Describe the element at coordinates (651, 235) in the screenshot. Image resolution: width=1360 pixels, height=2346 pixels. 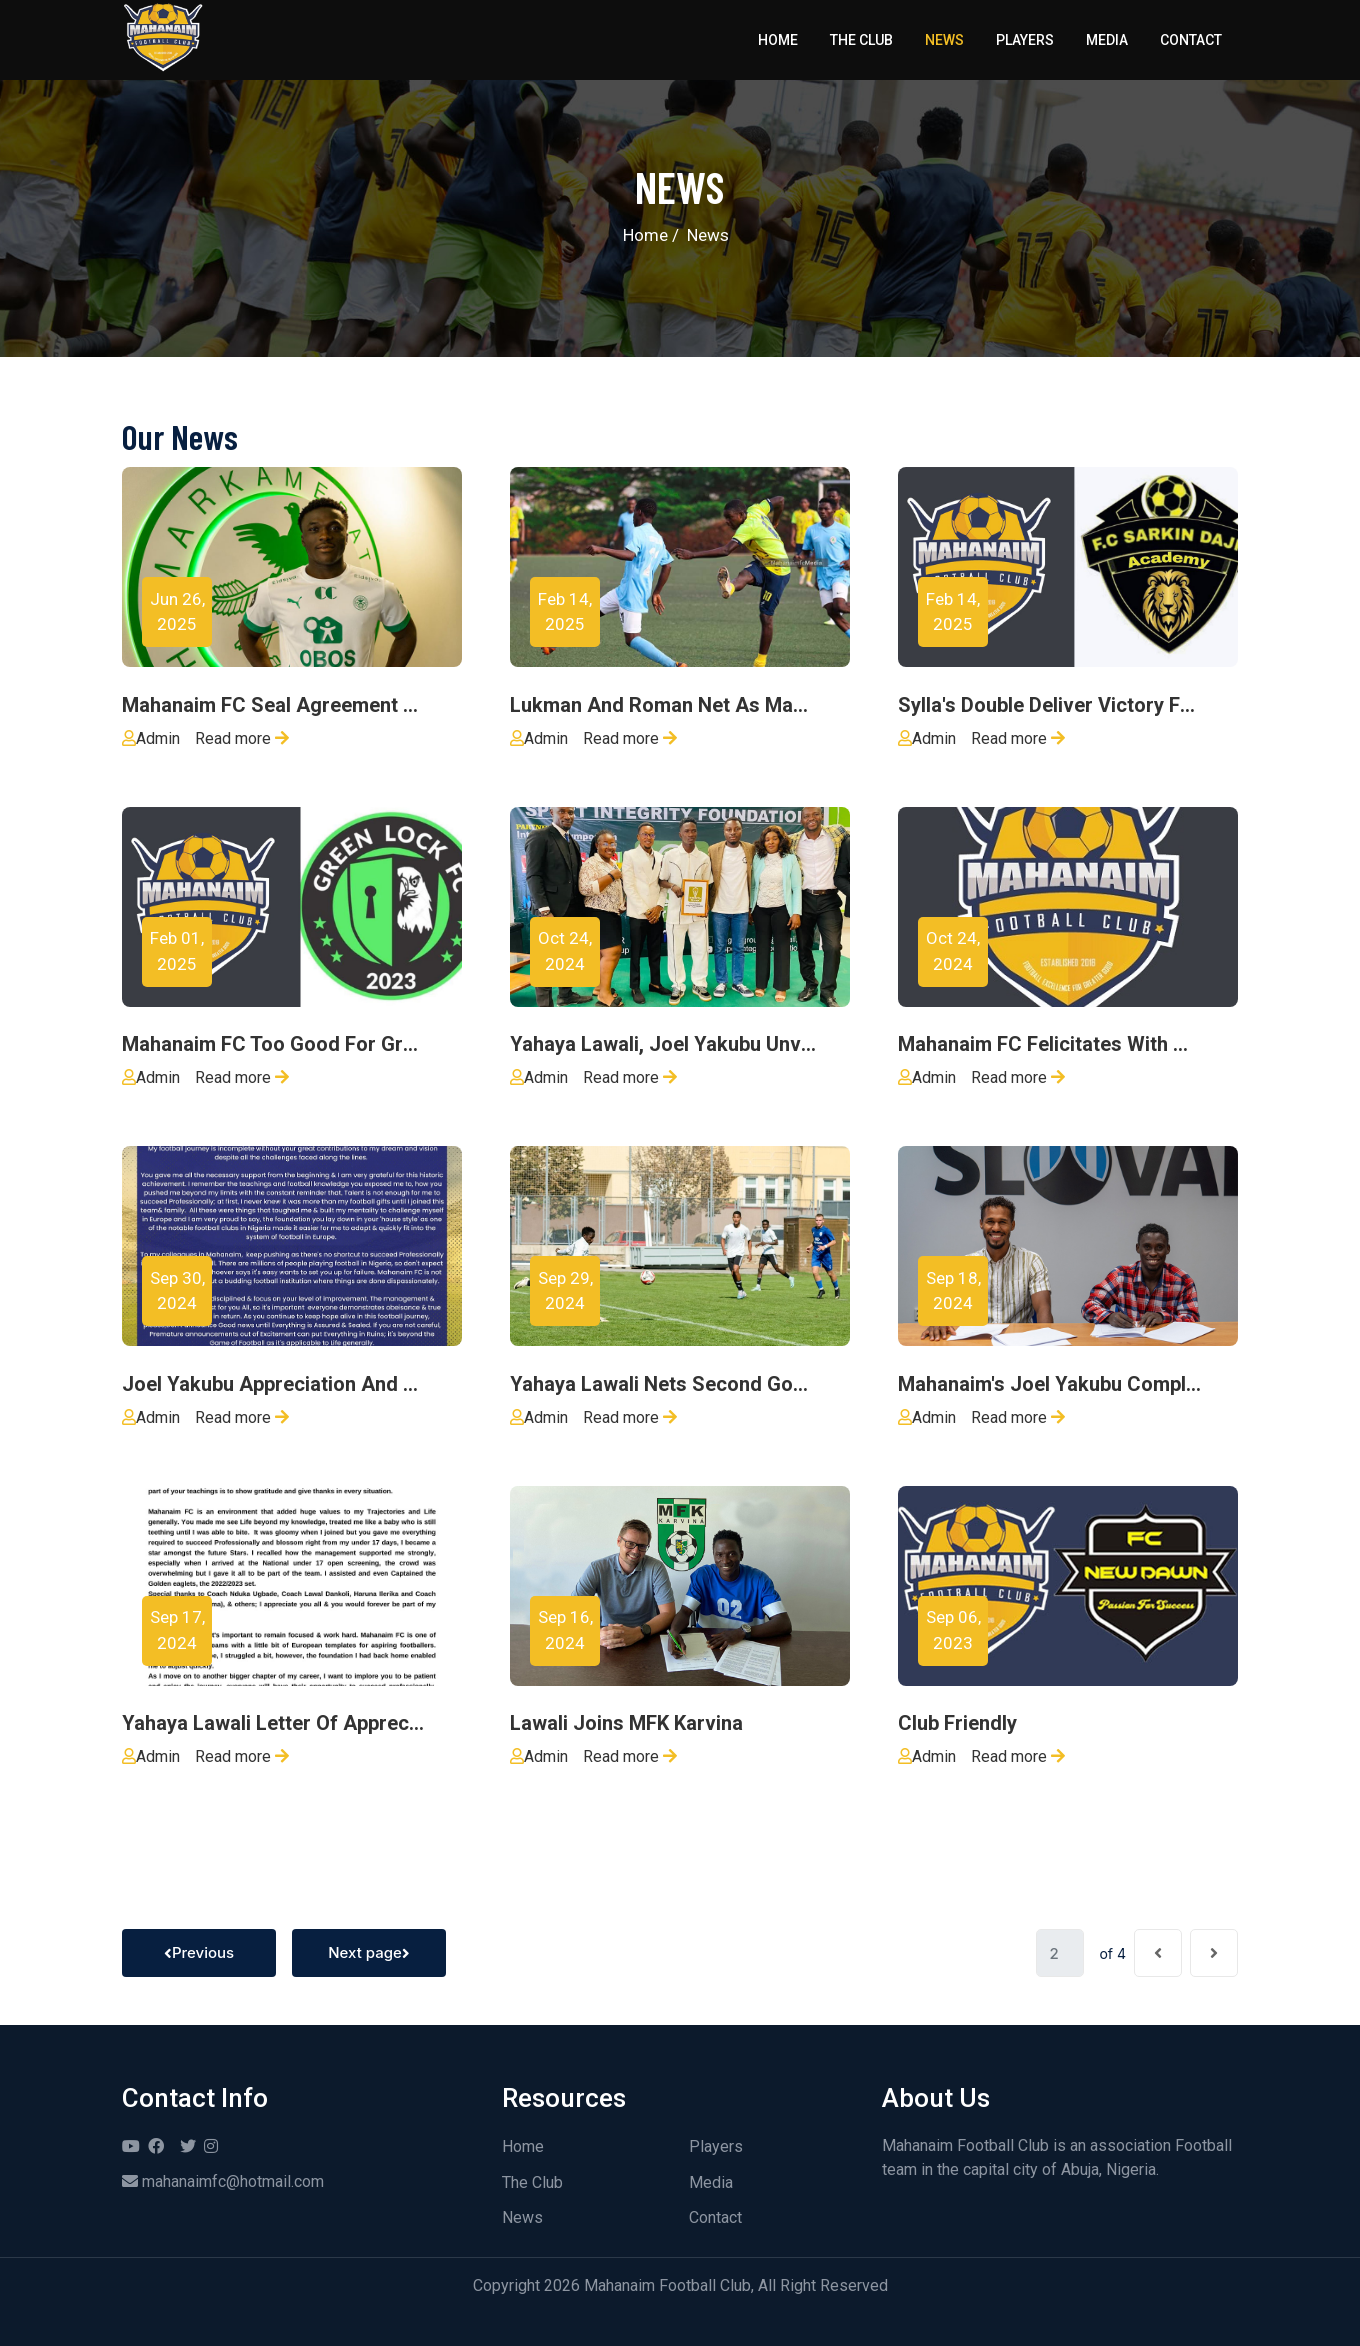
I see `Home /` at that location.